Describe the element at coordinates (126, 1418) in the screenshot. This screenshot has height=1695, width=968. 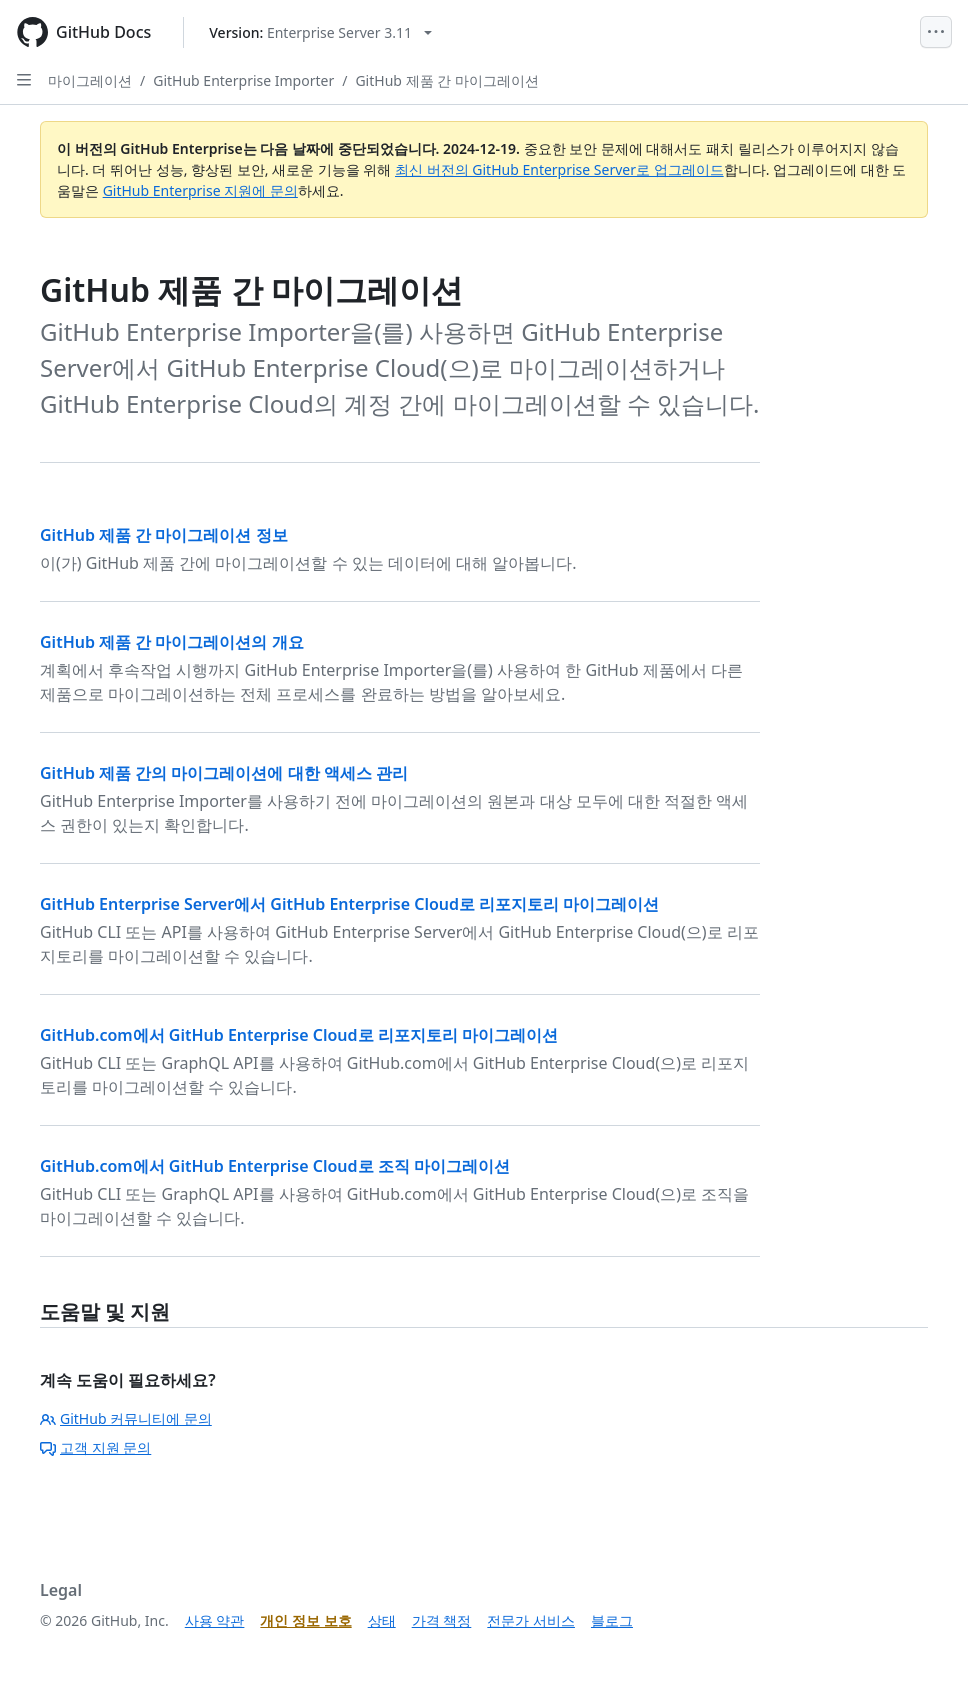
I see `GitHub 커뮤니티에 문의` at that location.